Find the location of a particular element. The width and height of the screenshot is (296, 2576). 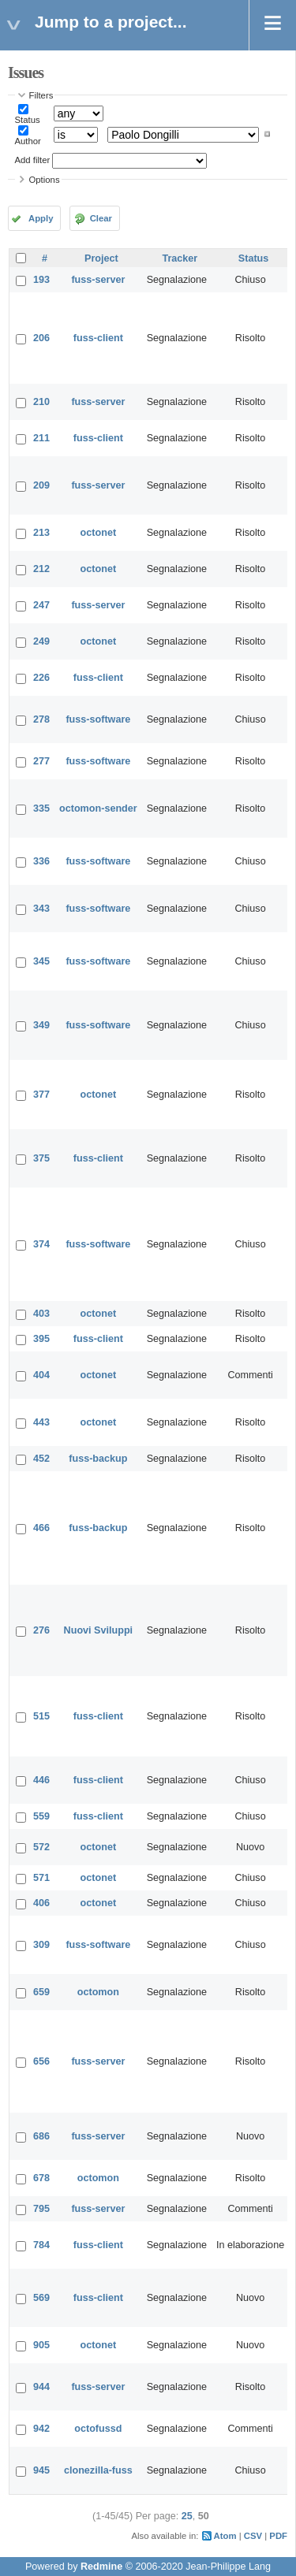

569 is located at coordinates (41, 2297).